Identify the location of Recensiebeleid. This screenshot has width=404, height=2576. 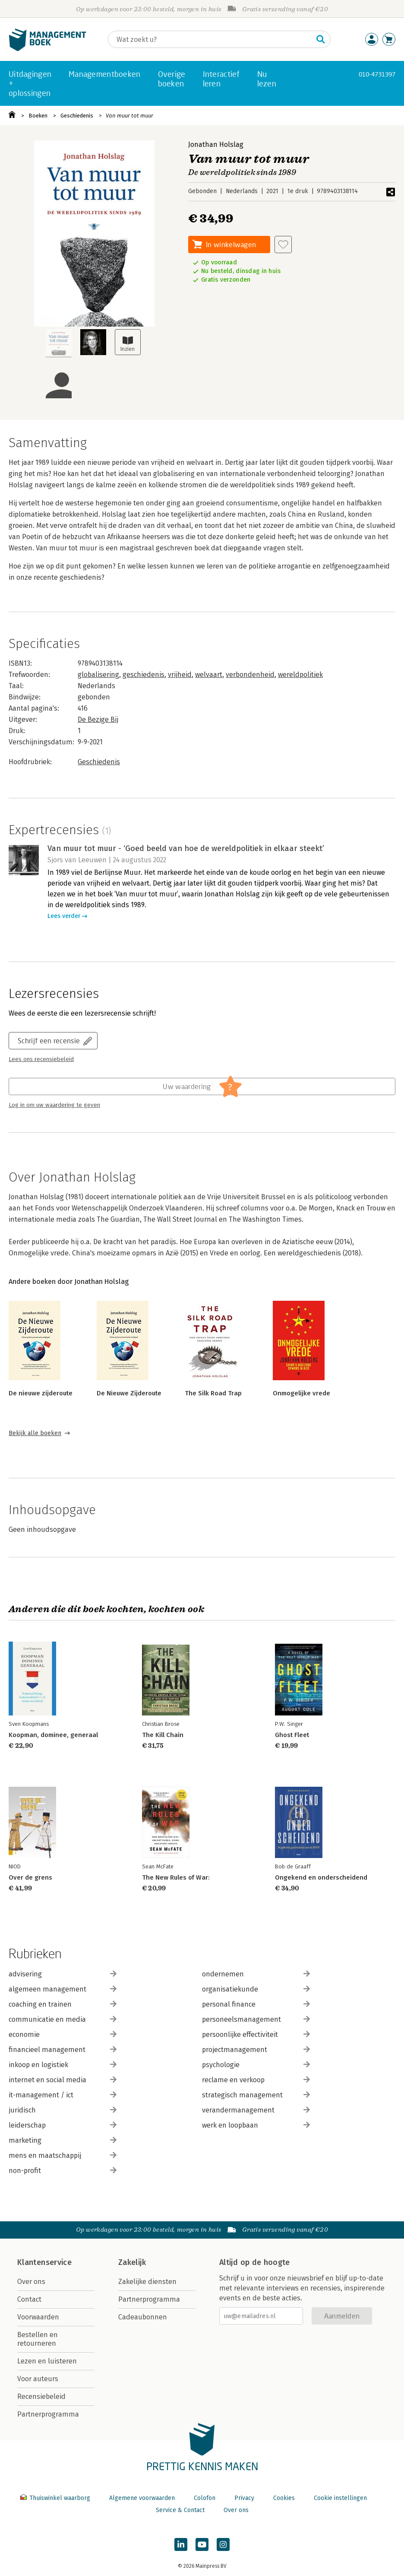
(41, 2396).